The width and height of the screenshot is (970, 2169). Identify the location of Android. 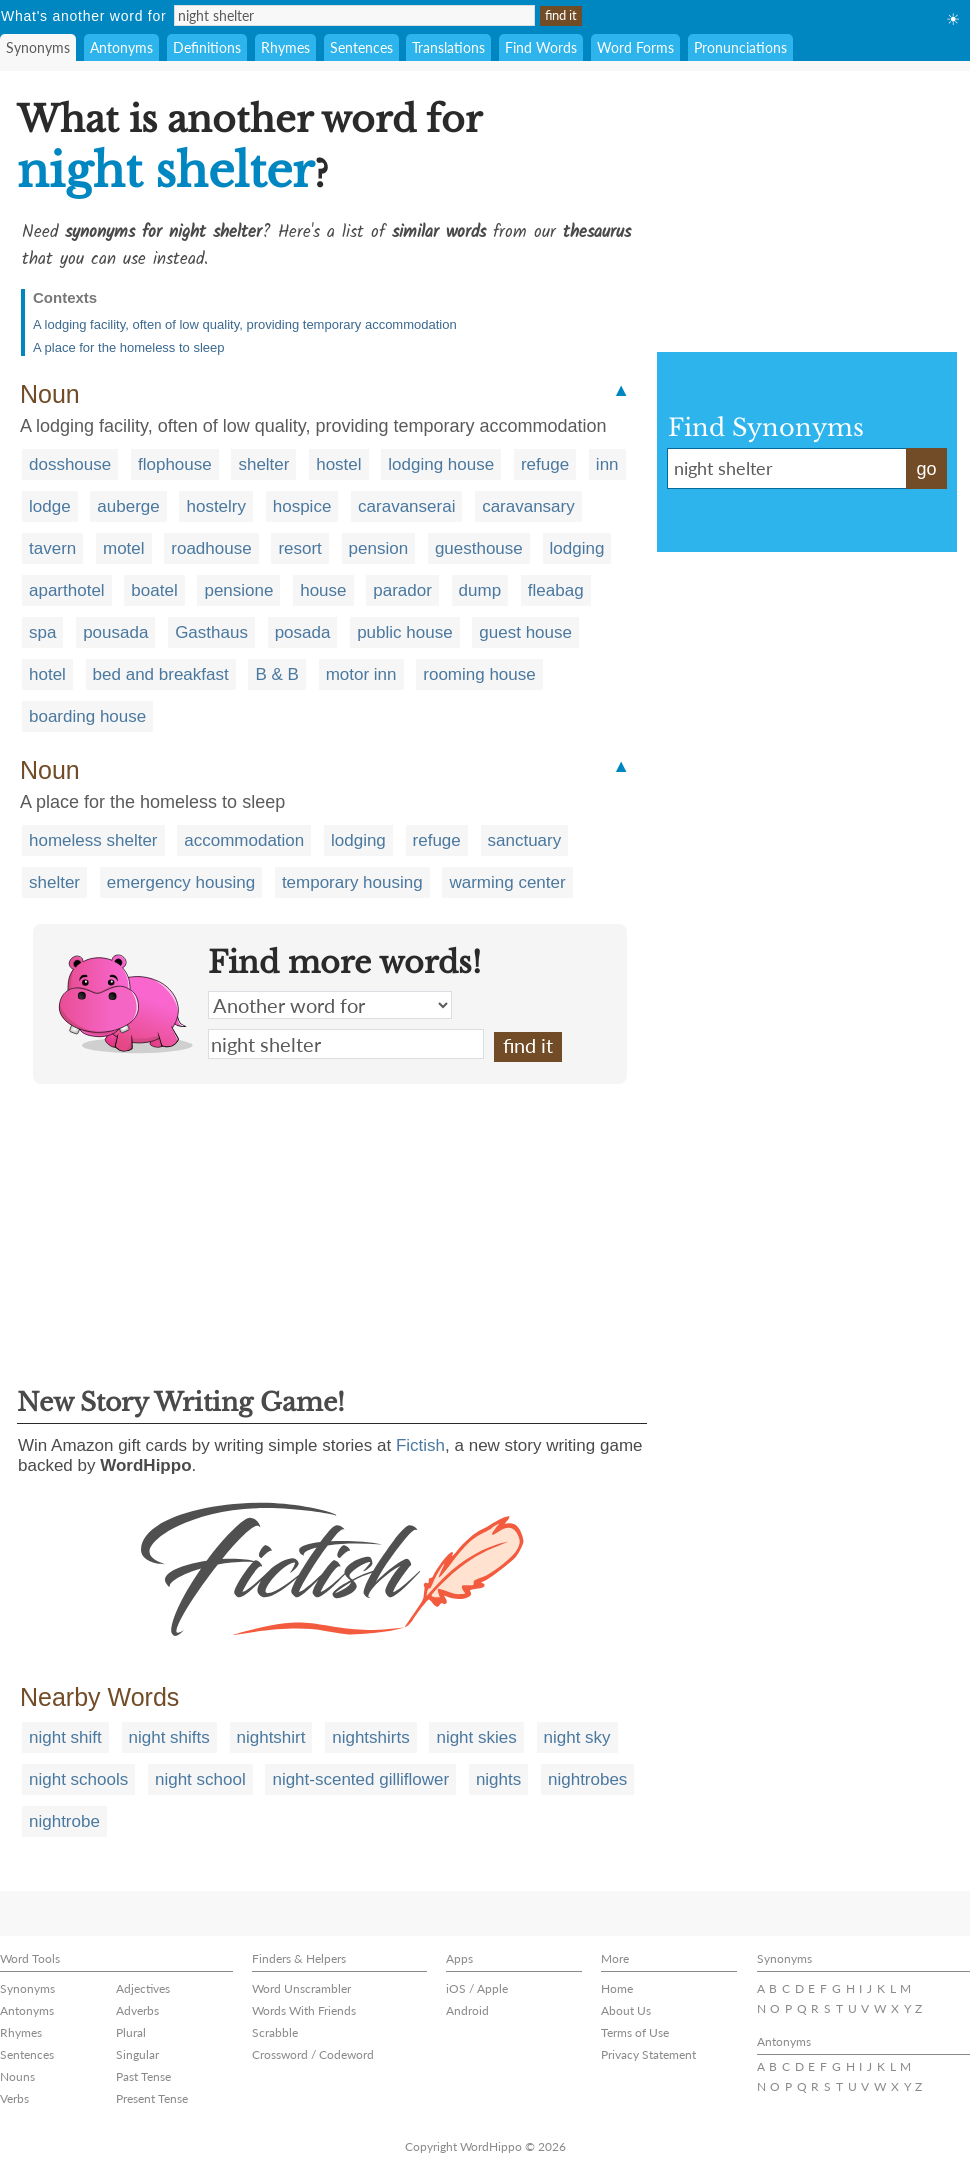
(467, 2010).